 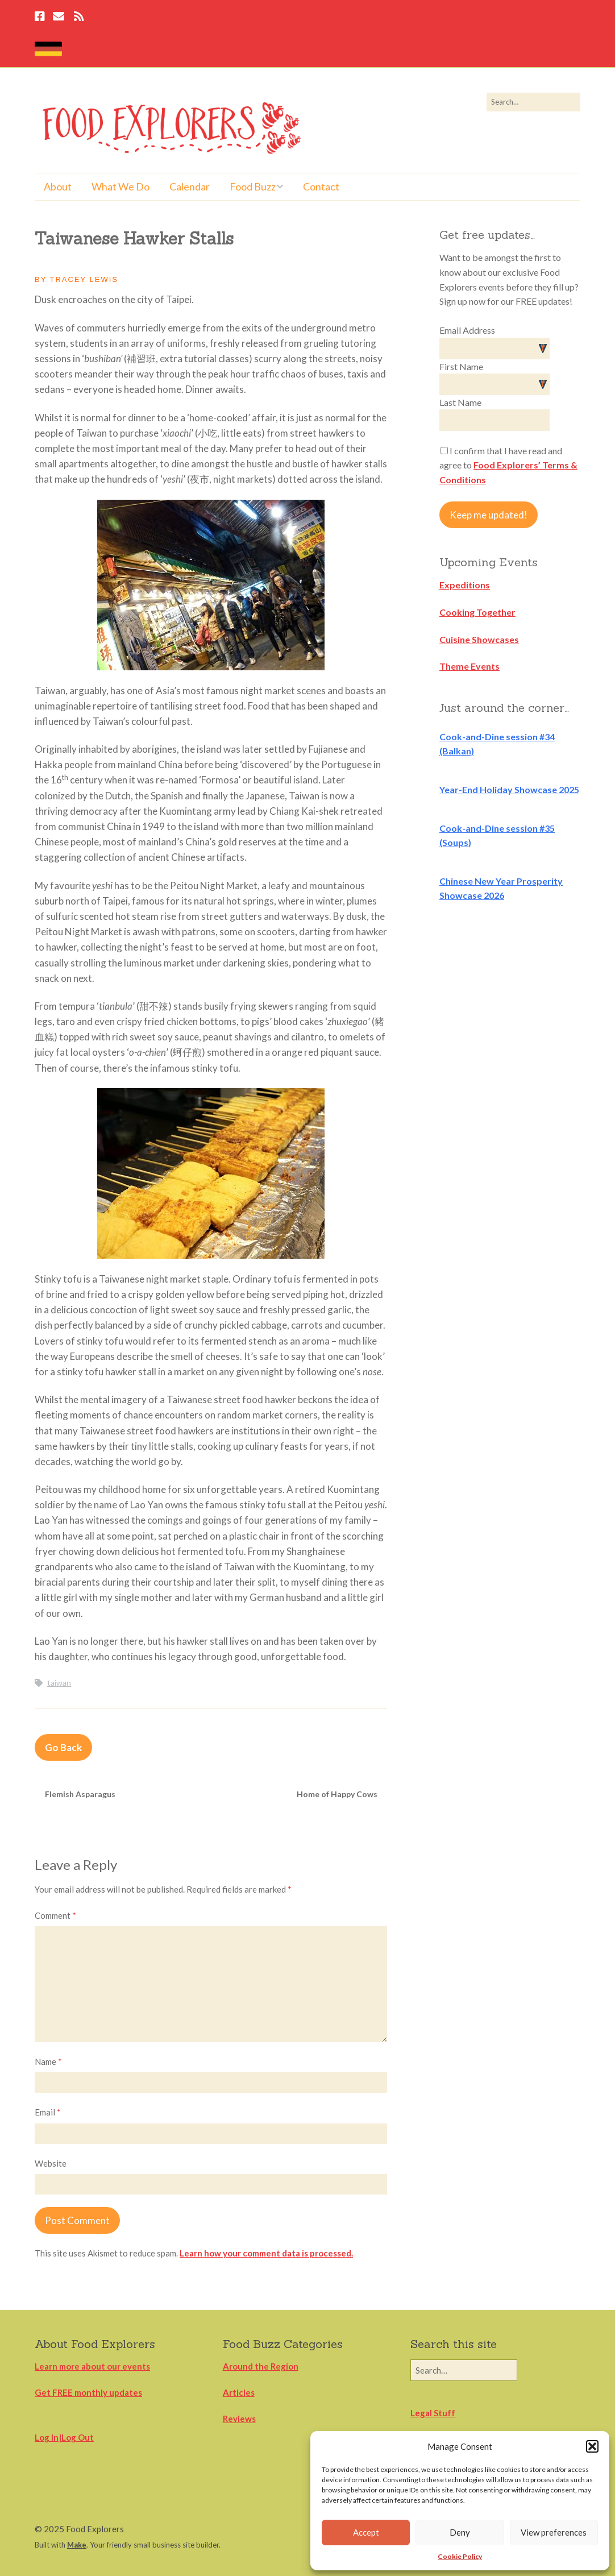 I want to click on Reviews, so click(x=239, y=2418).